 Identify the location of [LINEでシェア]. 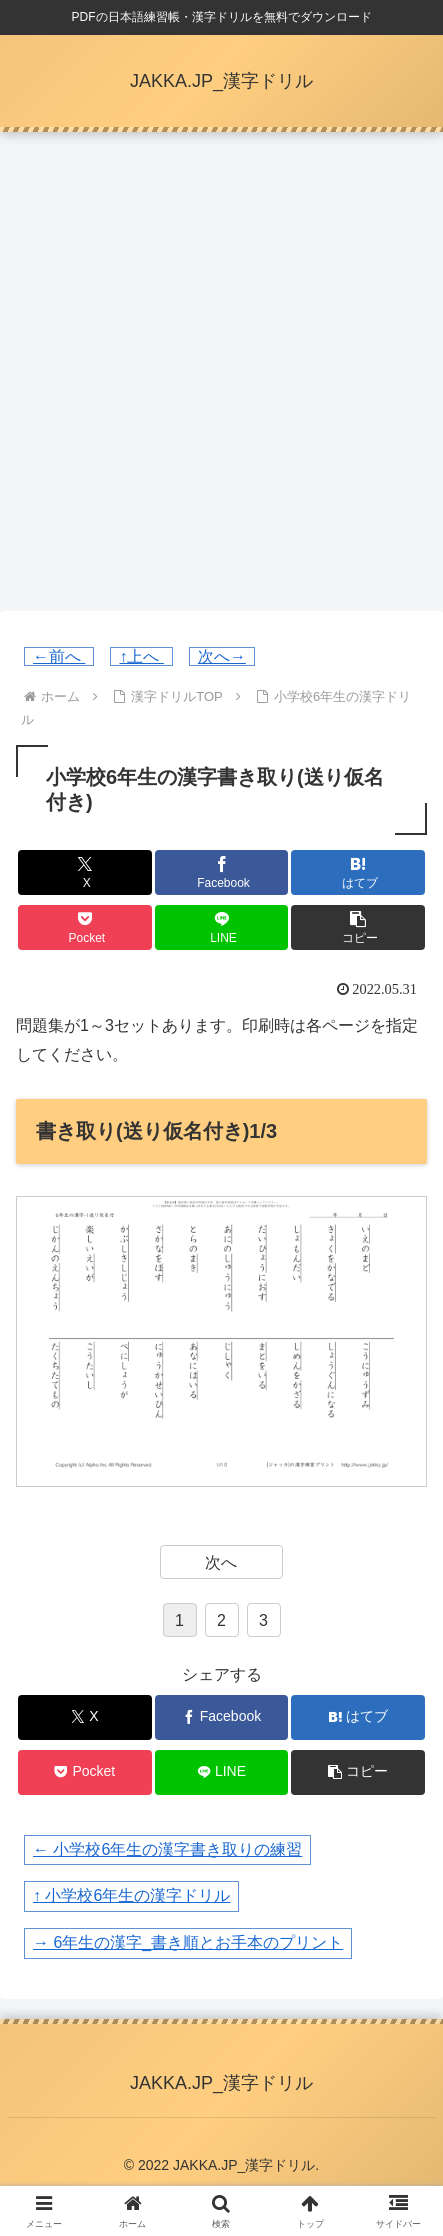
(222, 927).